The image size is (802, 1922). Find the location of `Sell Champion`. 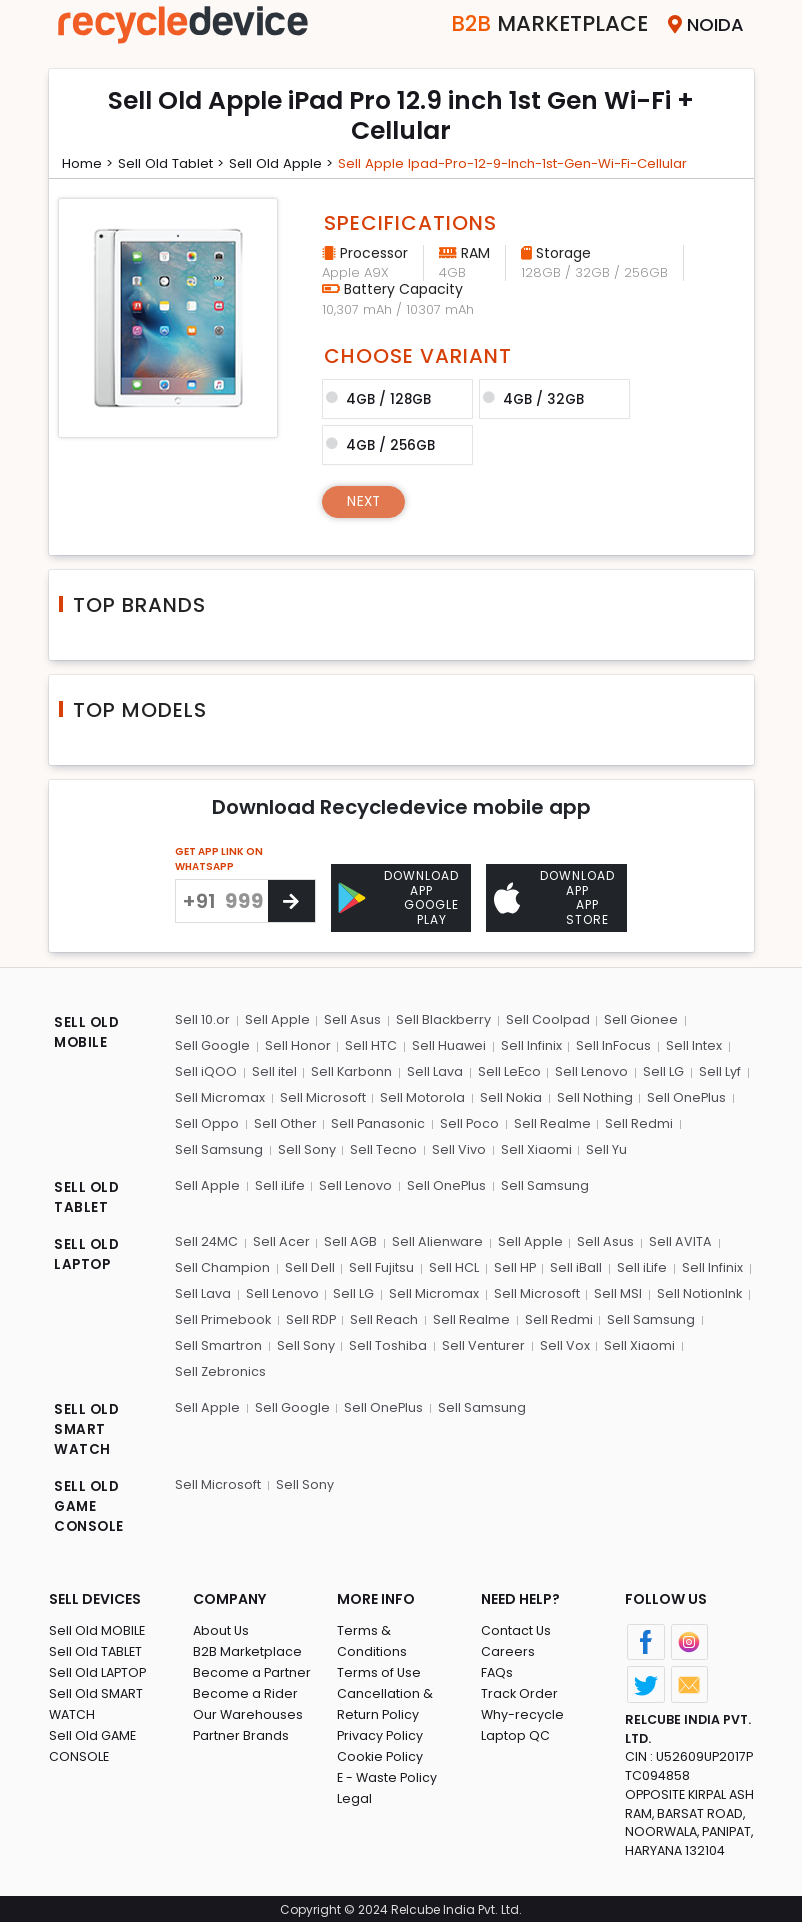

Sell Champion is located at coordinates (222, 1264).